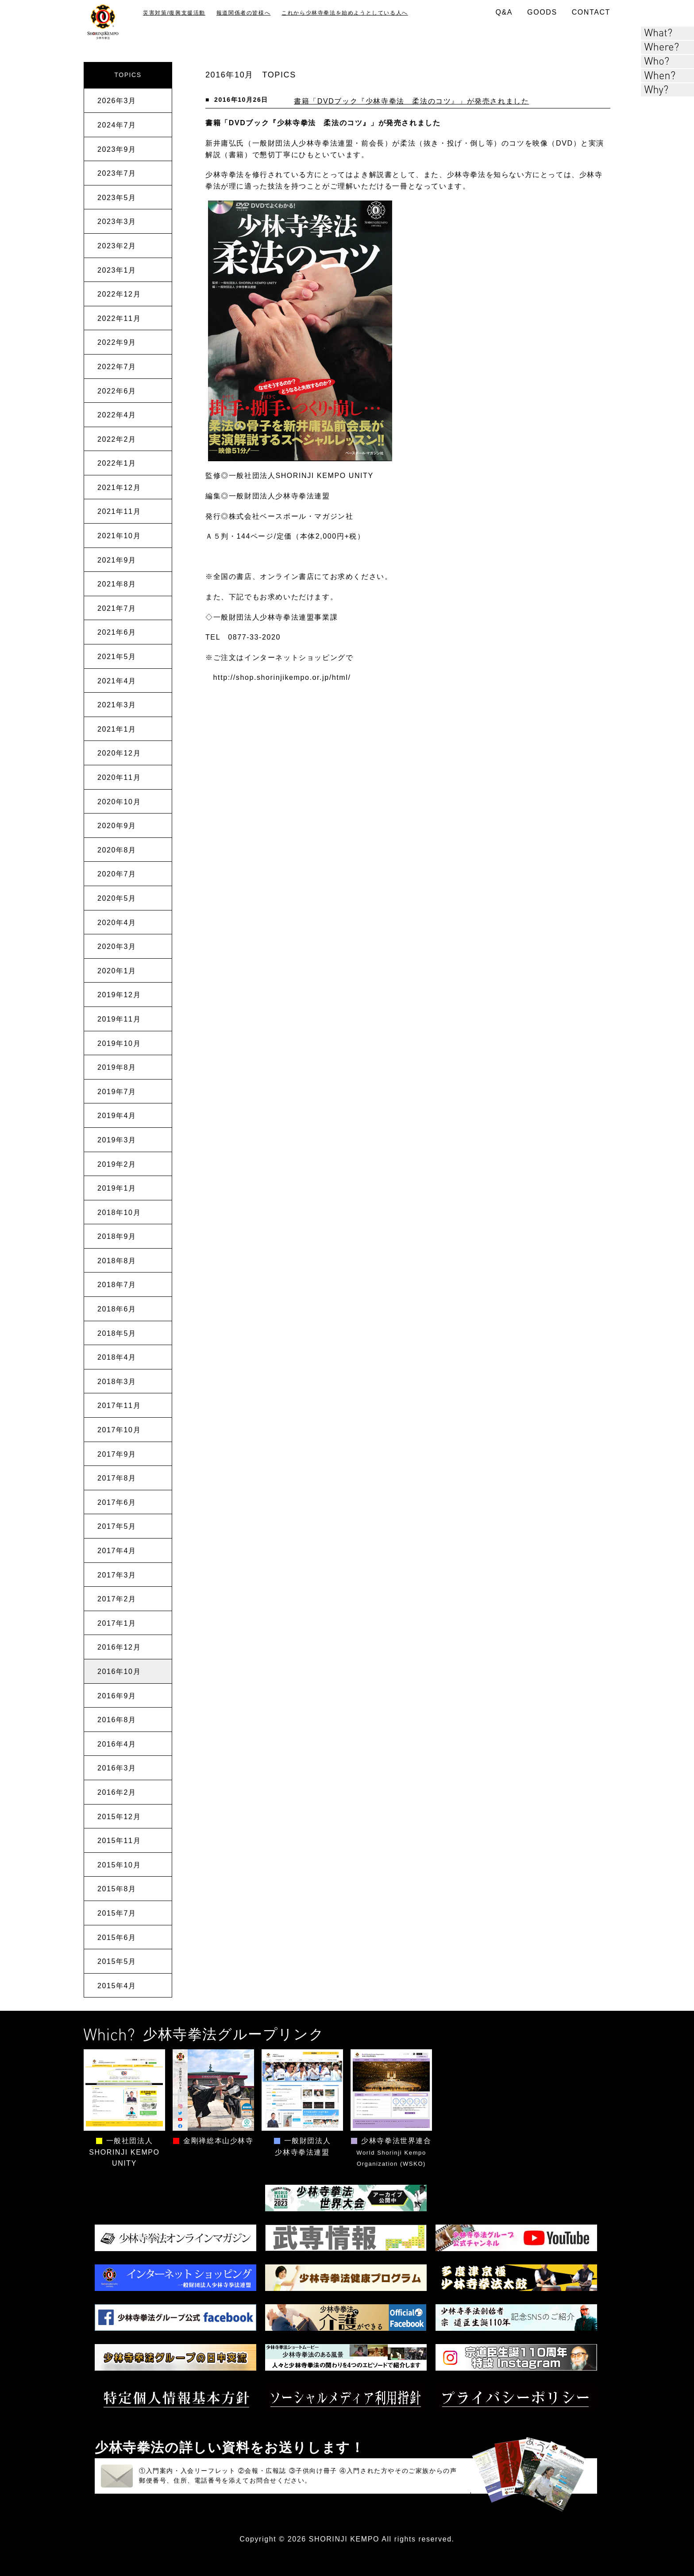 The image size is (694, 2576). What do you see at coordinates (116, 1768) in the screenshot?
I see `2016年3月` at bounding box center [116, 1768].